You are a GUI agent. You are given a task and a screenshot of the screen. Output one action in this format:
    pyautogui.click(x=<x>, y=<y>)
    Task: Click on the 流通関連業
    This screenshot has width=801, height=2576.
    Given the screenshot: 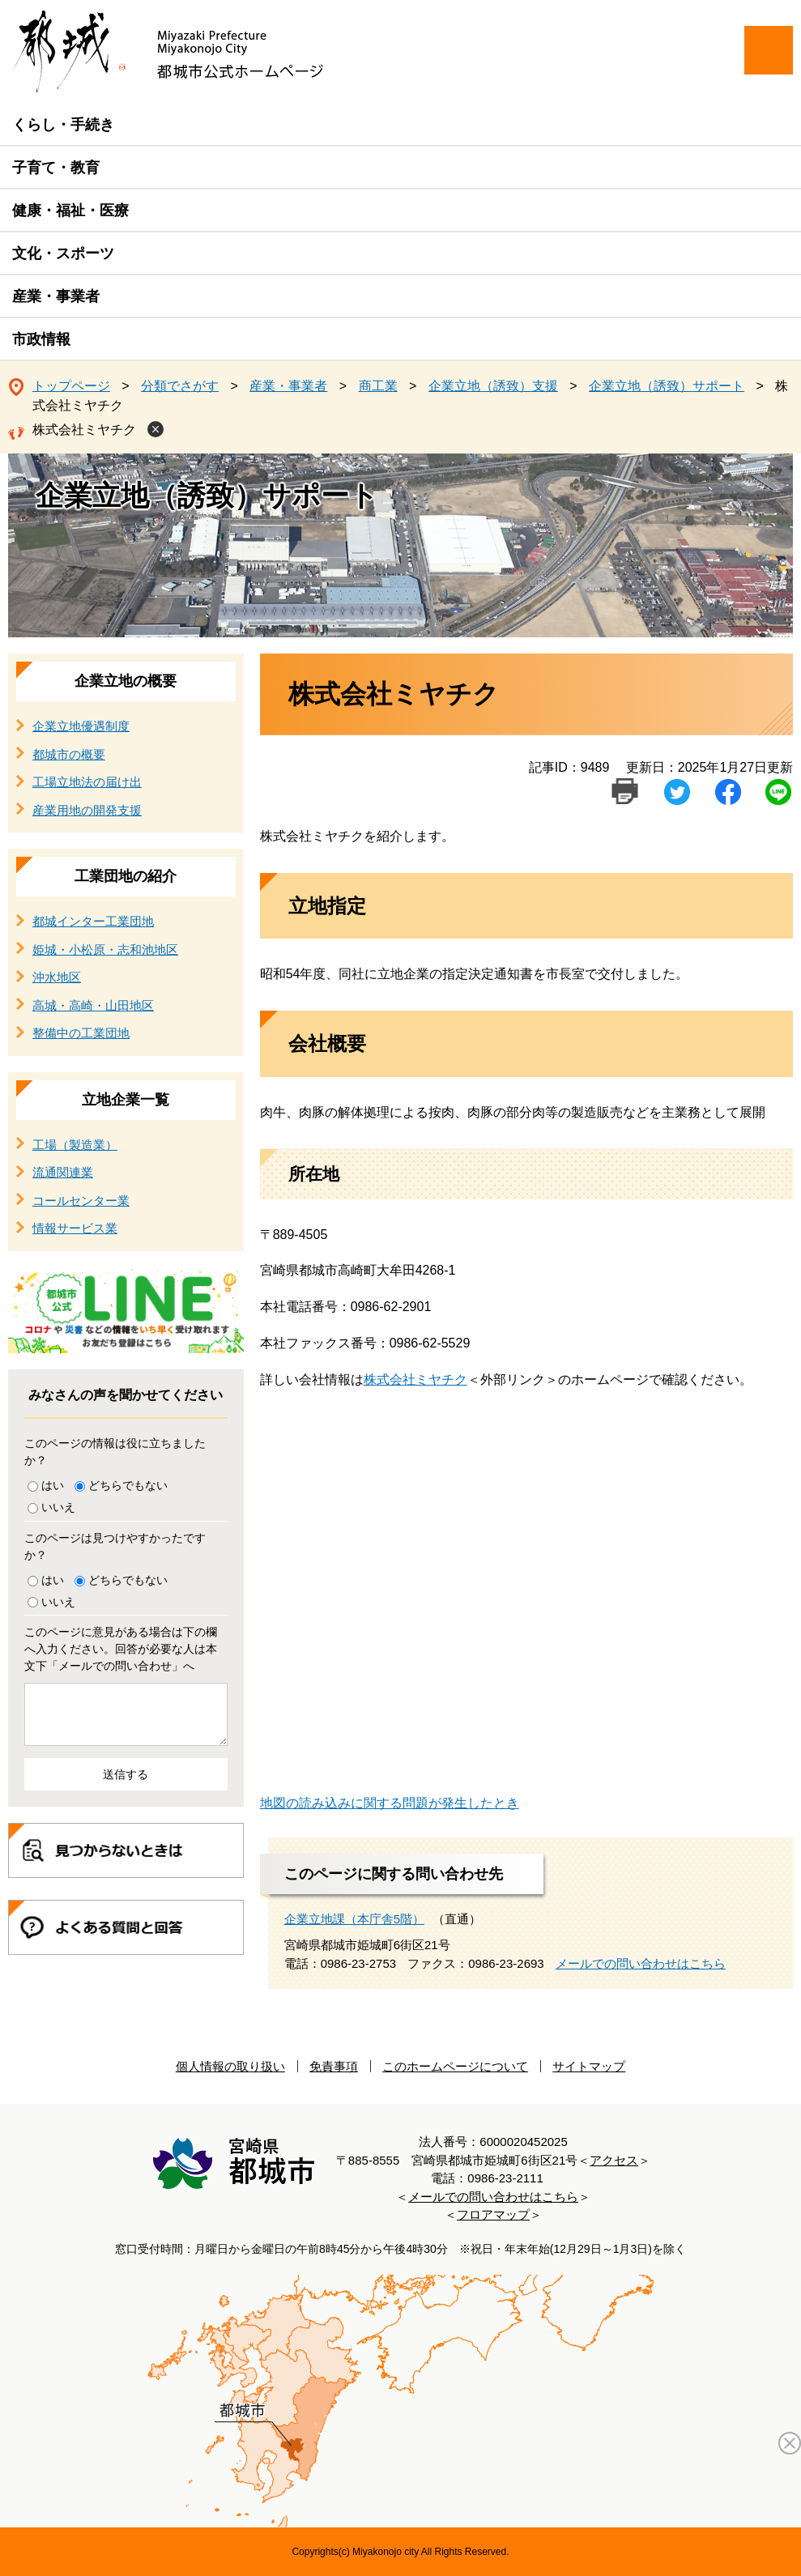 What is the action you would take?
    pyautogui.click(x=62, y=1172)
    